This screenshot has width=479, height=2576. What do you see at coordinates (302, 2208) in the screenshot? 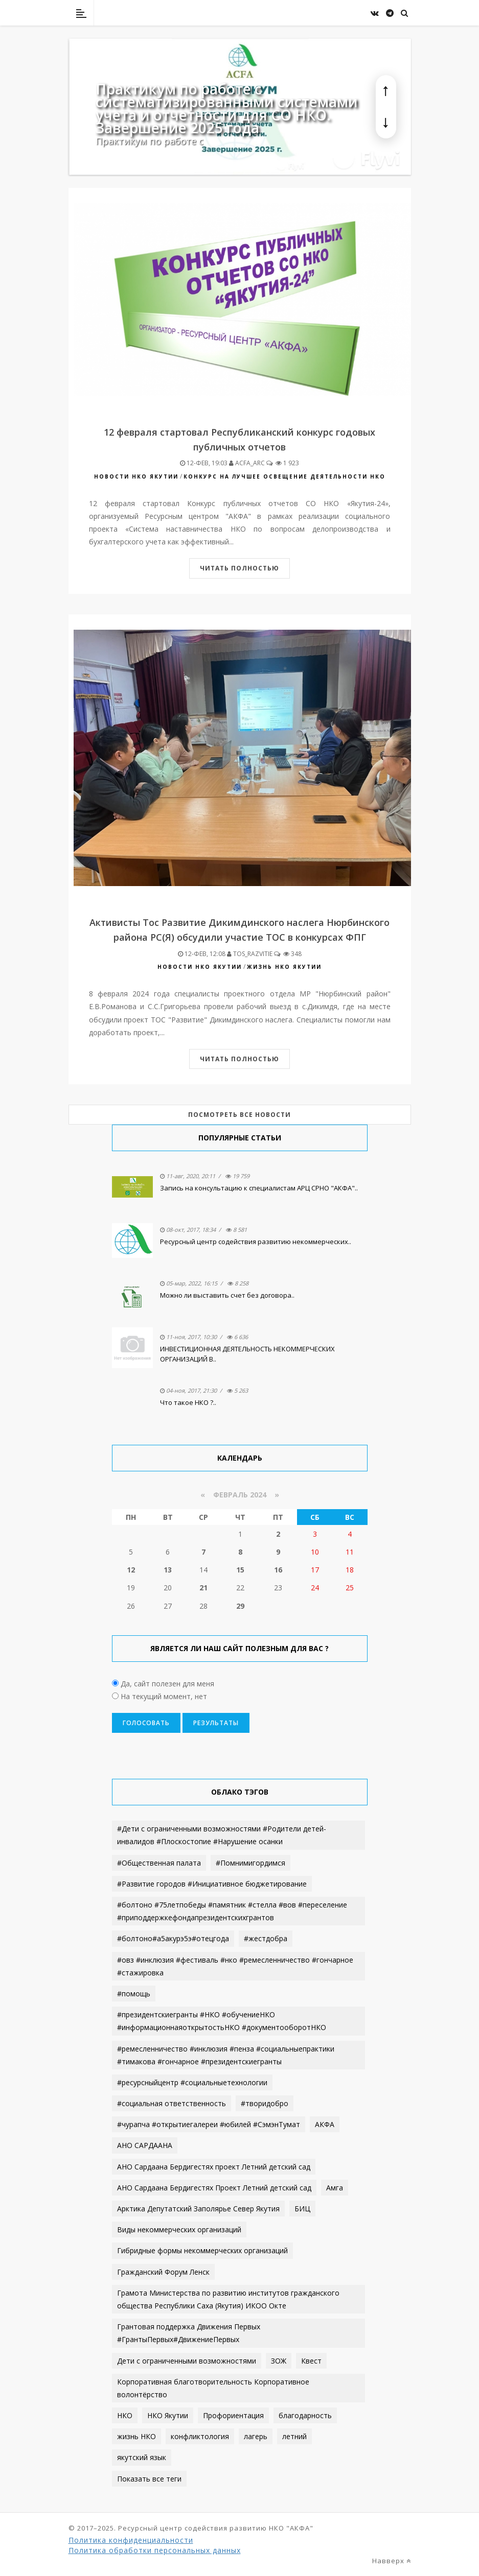
I see `БИЦ` at bounding box center [302, 2208].